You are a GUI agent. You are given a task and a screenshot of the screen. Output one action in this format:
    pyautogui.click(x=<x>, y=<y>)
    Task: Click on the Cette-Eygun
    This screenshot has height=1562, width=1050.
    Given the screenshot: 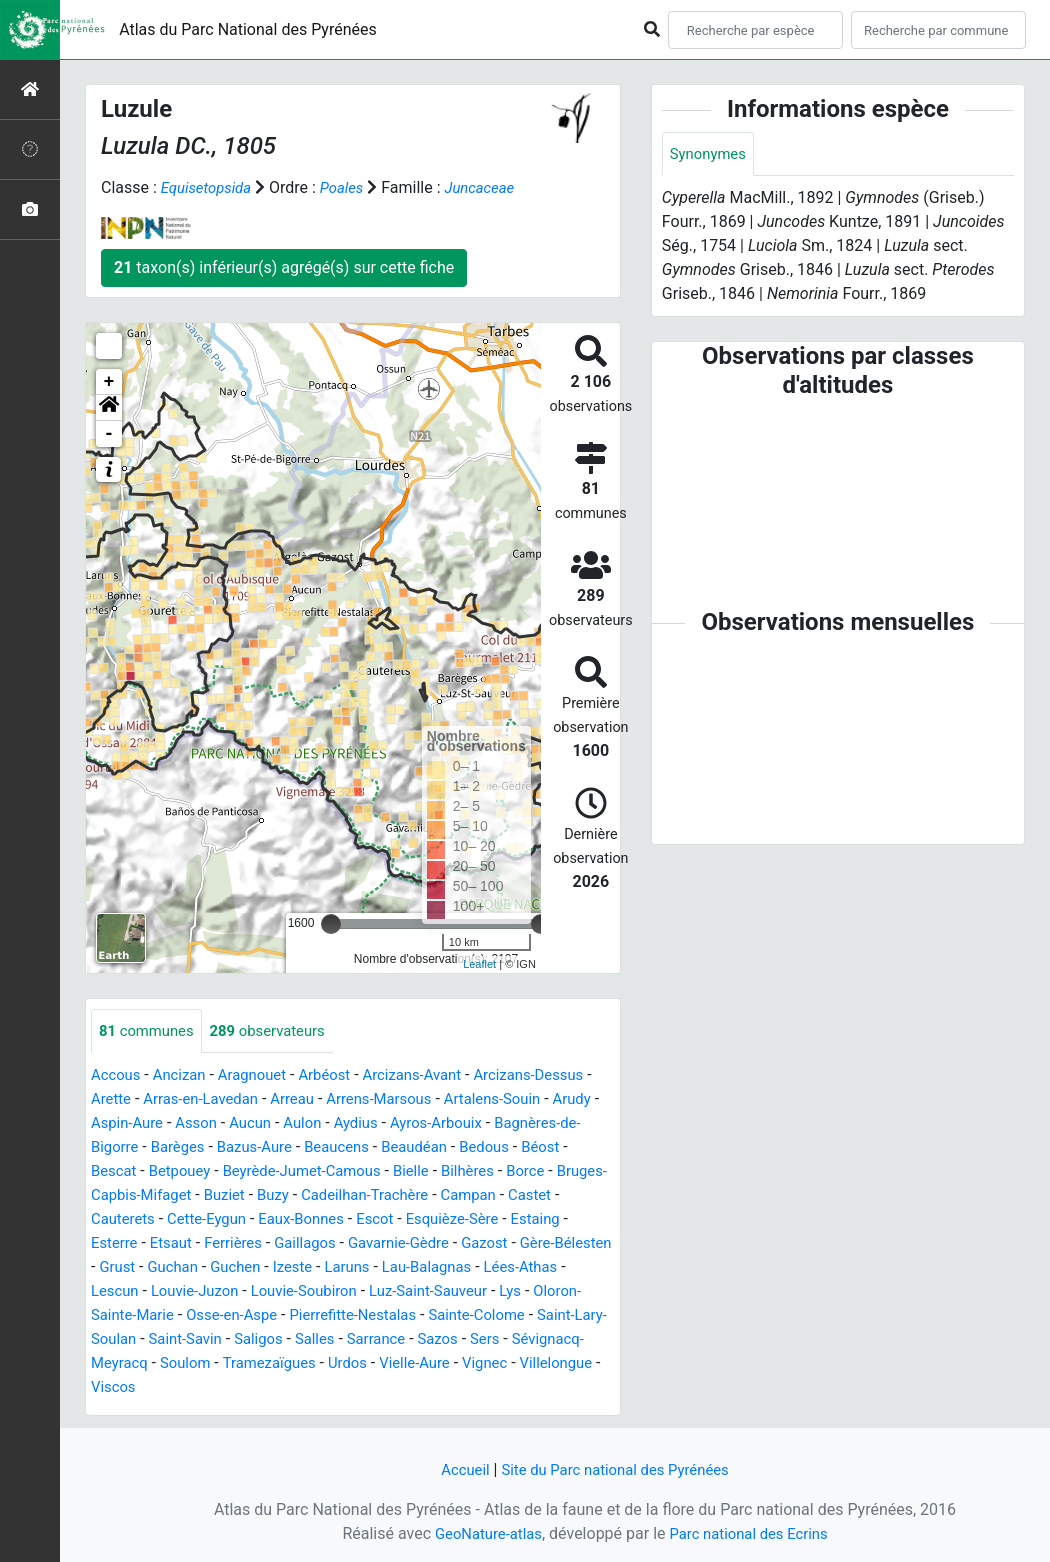 What is the action you would take?
    pyautogui.click(x=420, y=1220)
    